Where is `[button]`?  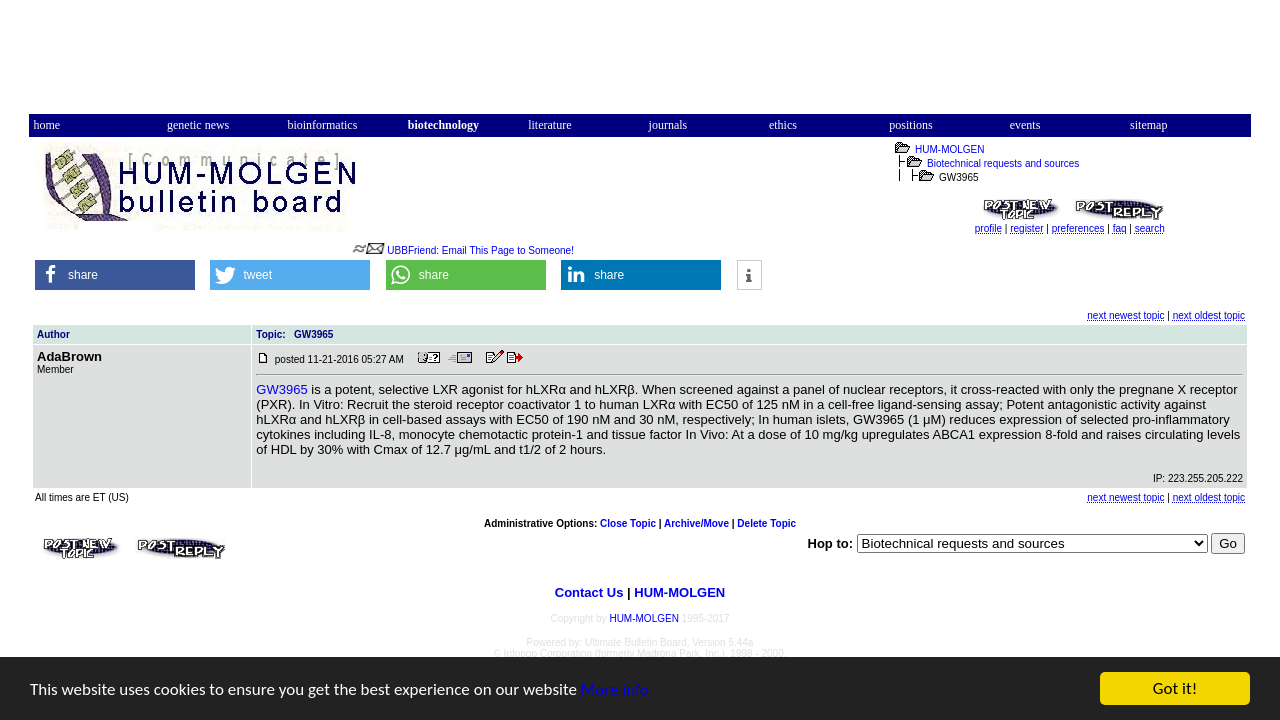 [button] is located at coordinates (115, 275).